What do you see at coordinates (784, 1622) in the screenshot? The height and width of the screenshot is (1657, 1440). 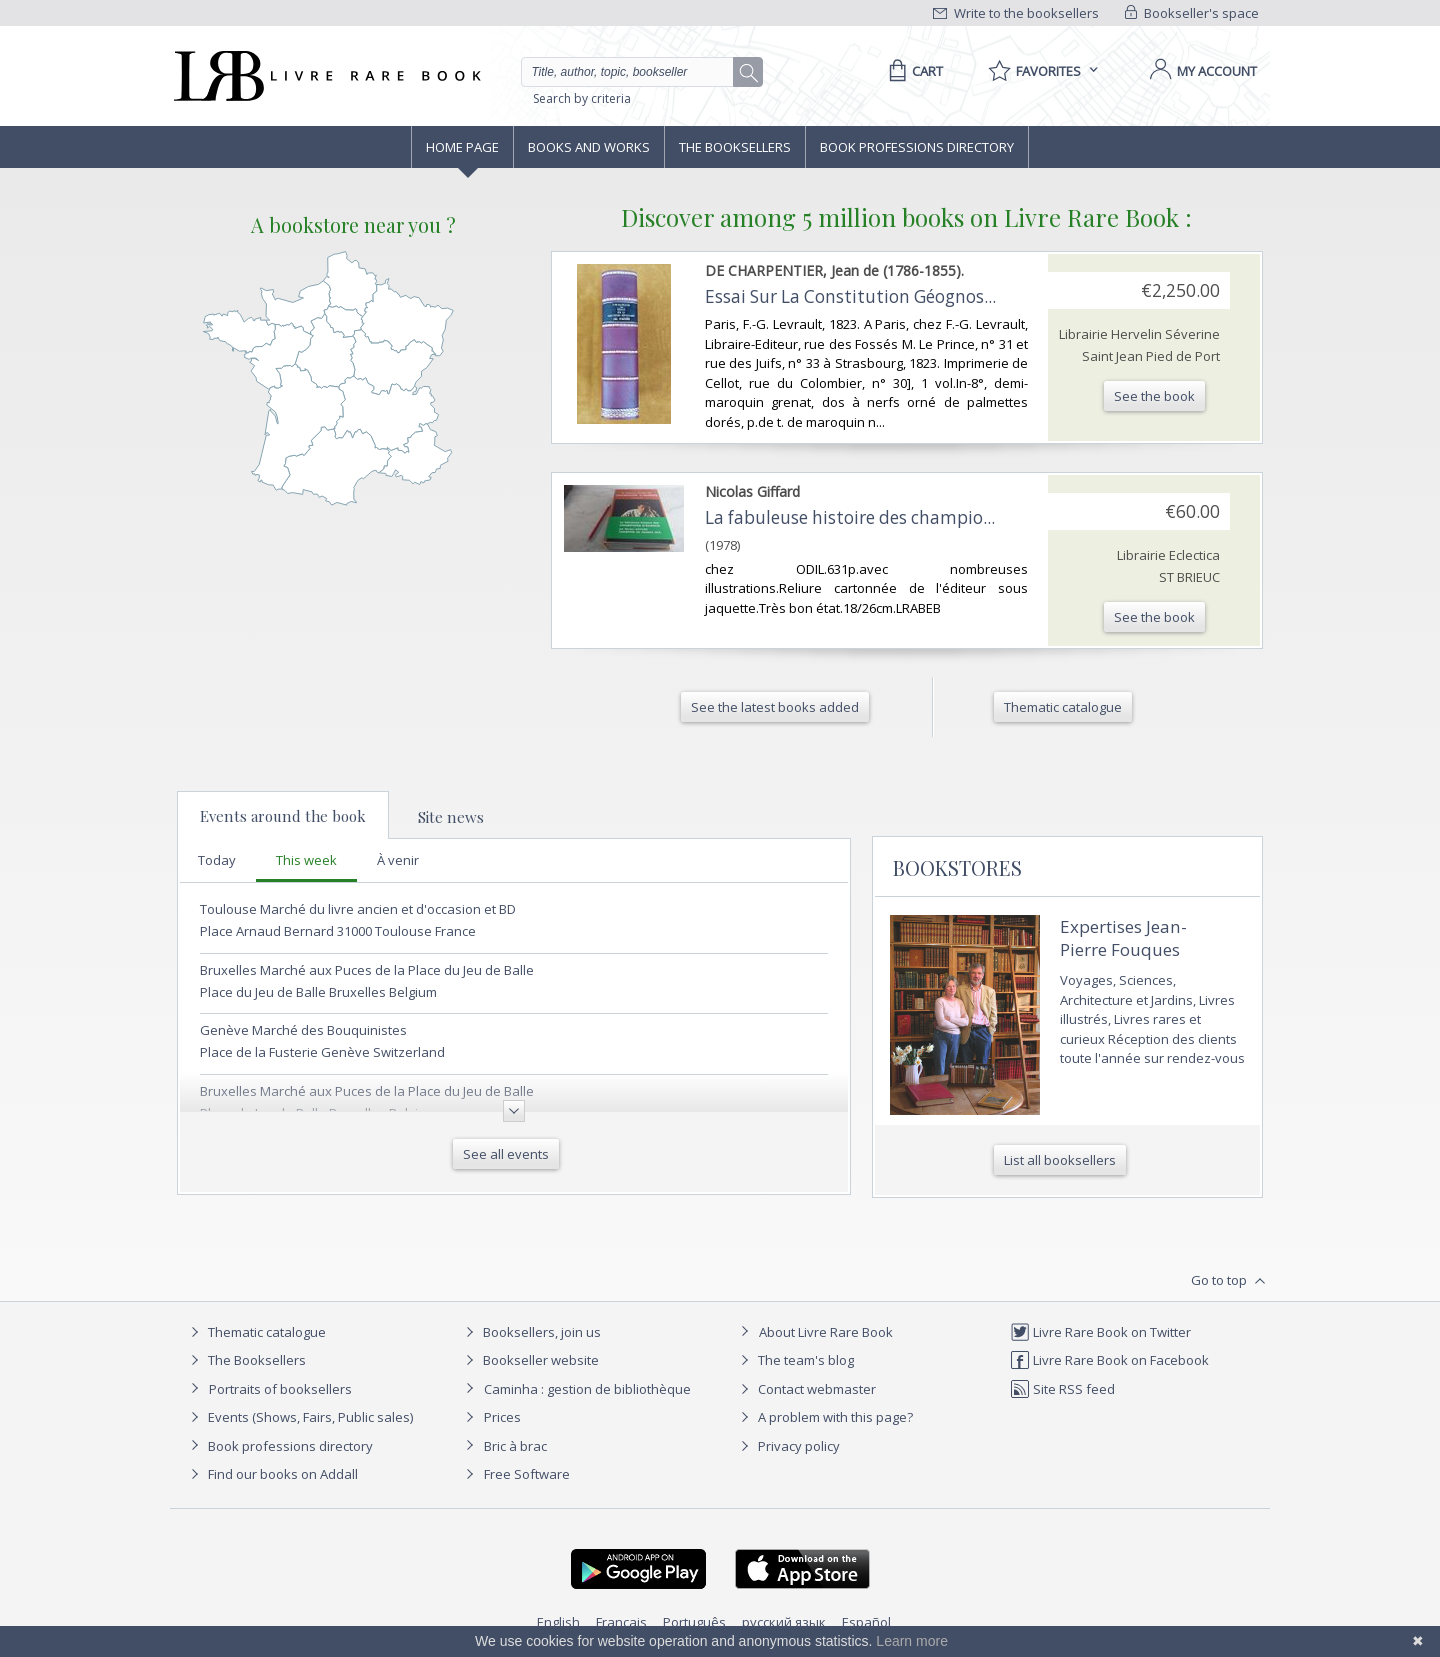 I see `русский язык` at bounding box center [784, 1622].